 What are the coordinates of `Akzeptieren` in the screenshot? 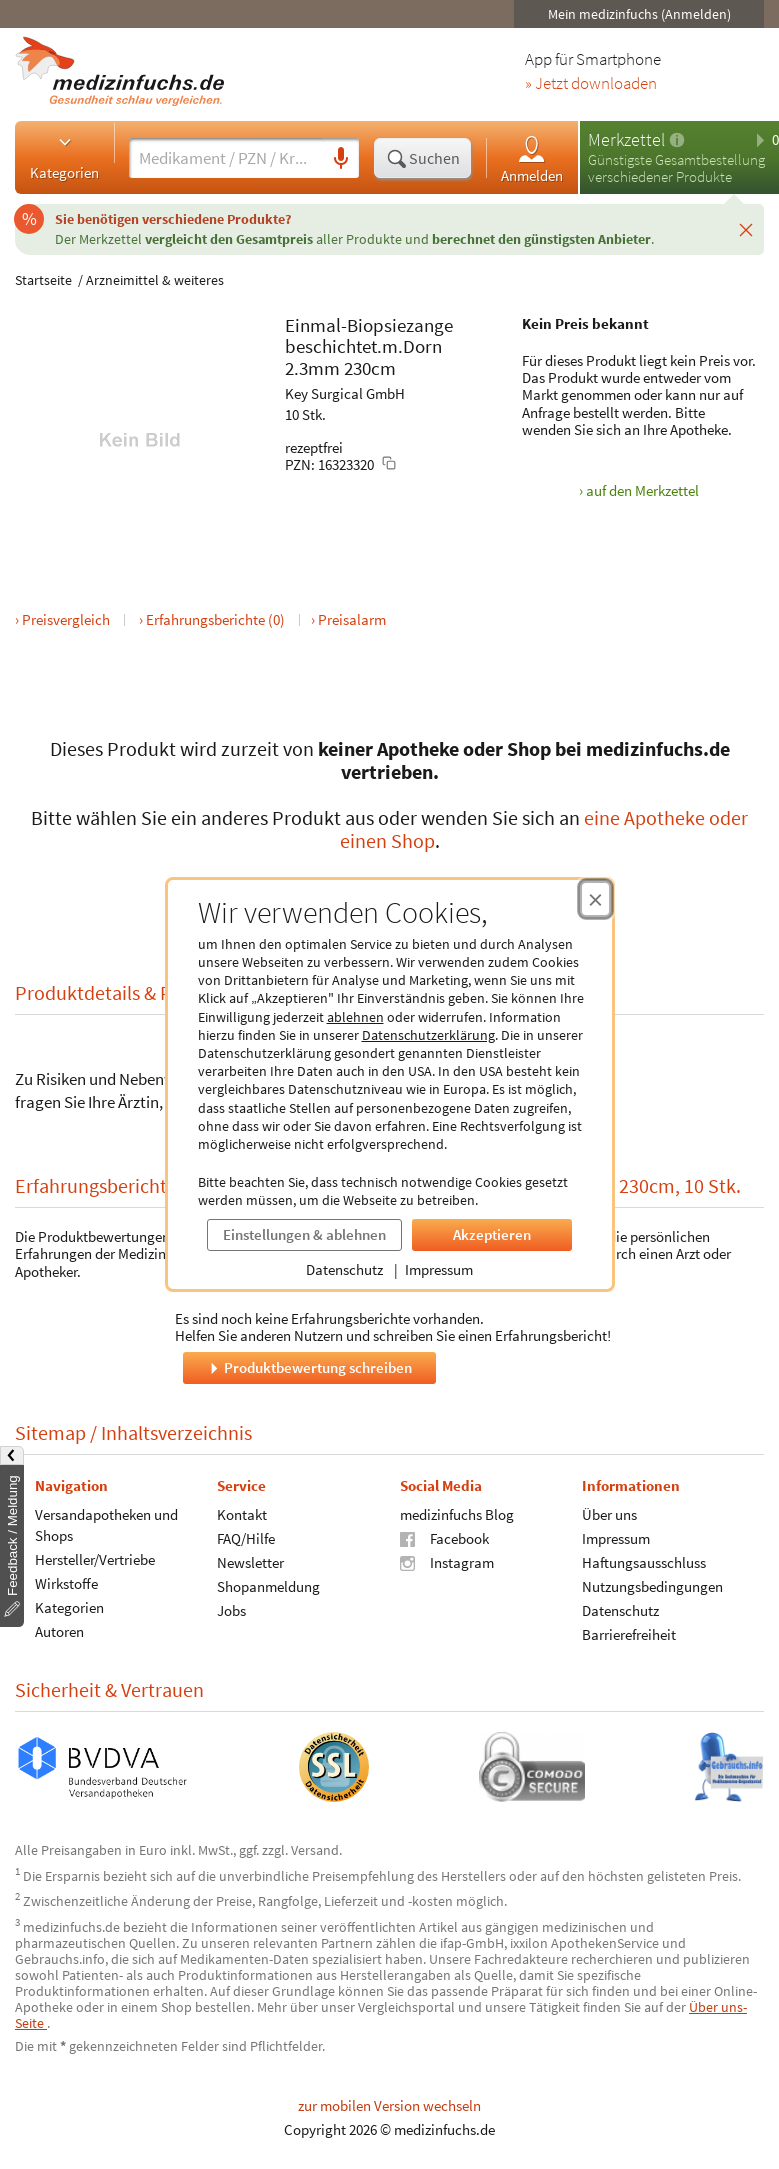 It's located at (492, 1234).